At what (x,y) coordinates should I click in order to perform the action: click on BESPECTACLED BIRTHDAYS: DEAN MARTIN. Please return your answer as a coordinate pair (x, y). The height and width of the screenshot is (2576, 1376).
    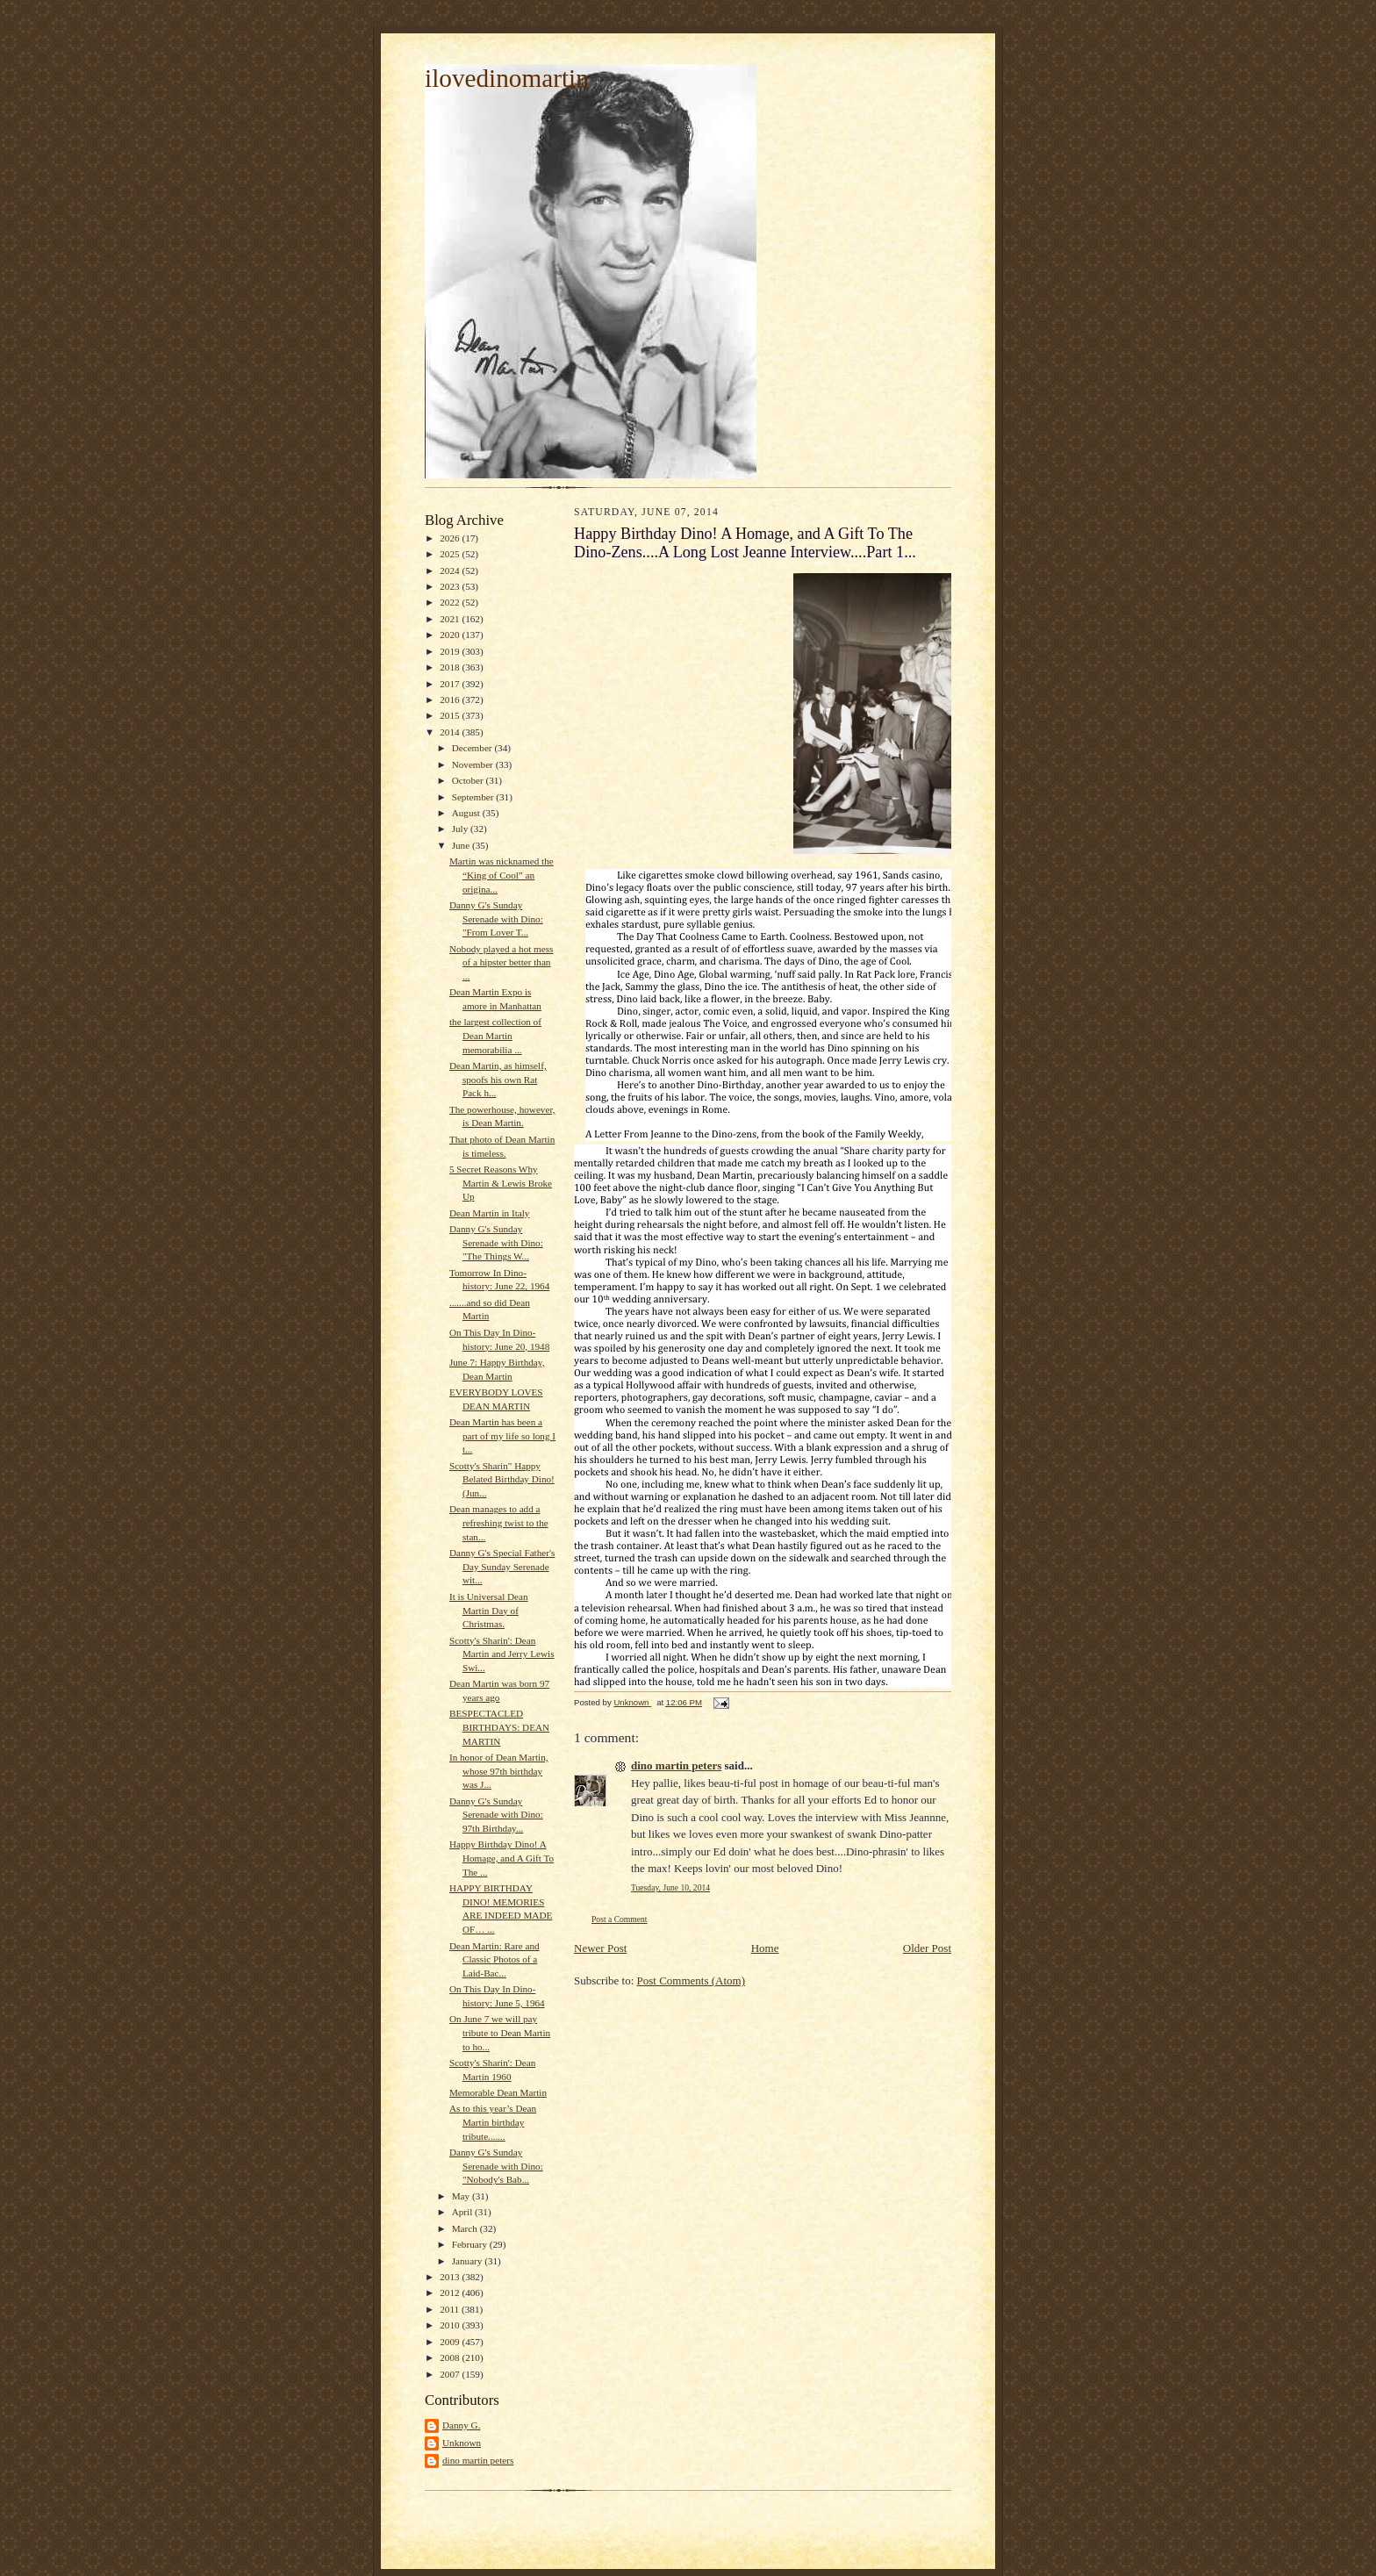
    Looking at the image, I should click on (499, 1727).